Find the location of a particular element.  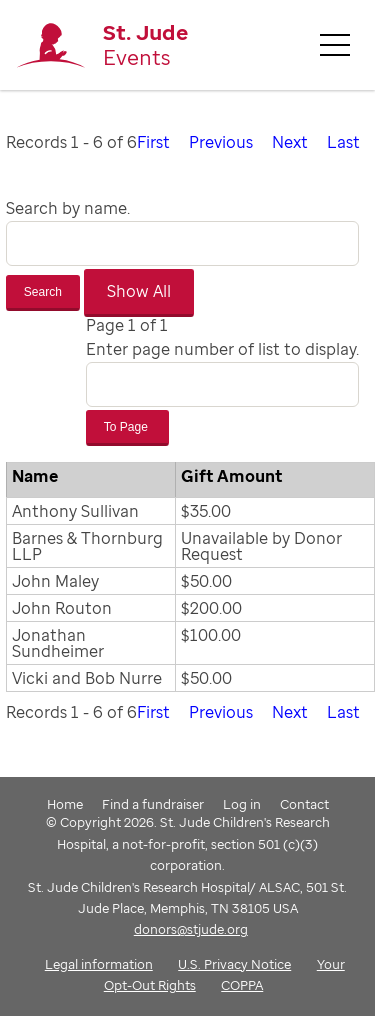

First is located at coordinates (153, 142).